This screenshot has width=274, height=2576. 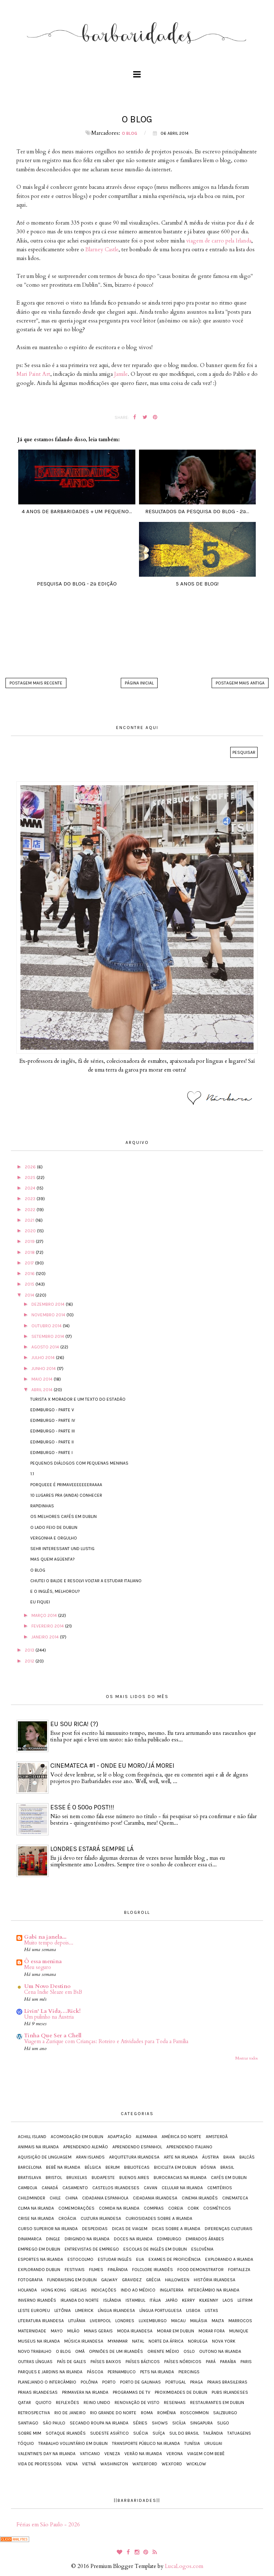 I want to click on Inglaterra, so click(x=172, y=2290).